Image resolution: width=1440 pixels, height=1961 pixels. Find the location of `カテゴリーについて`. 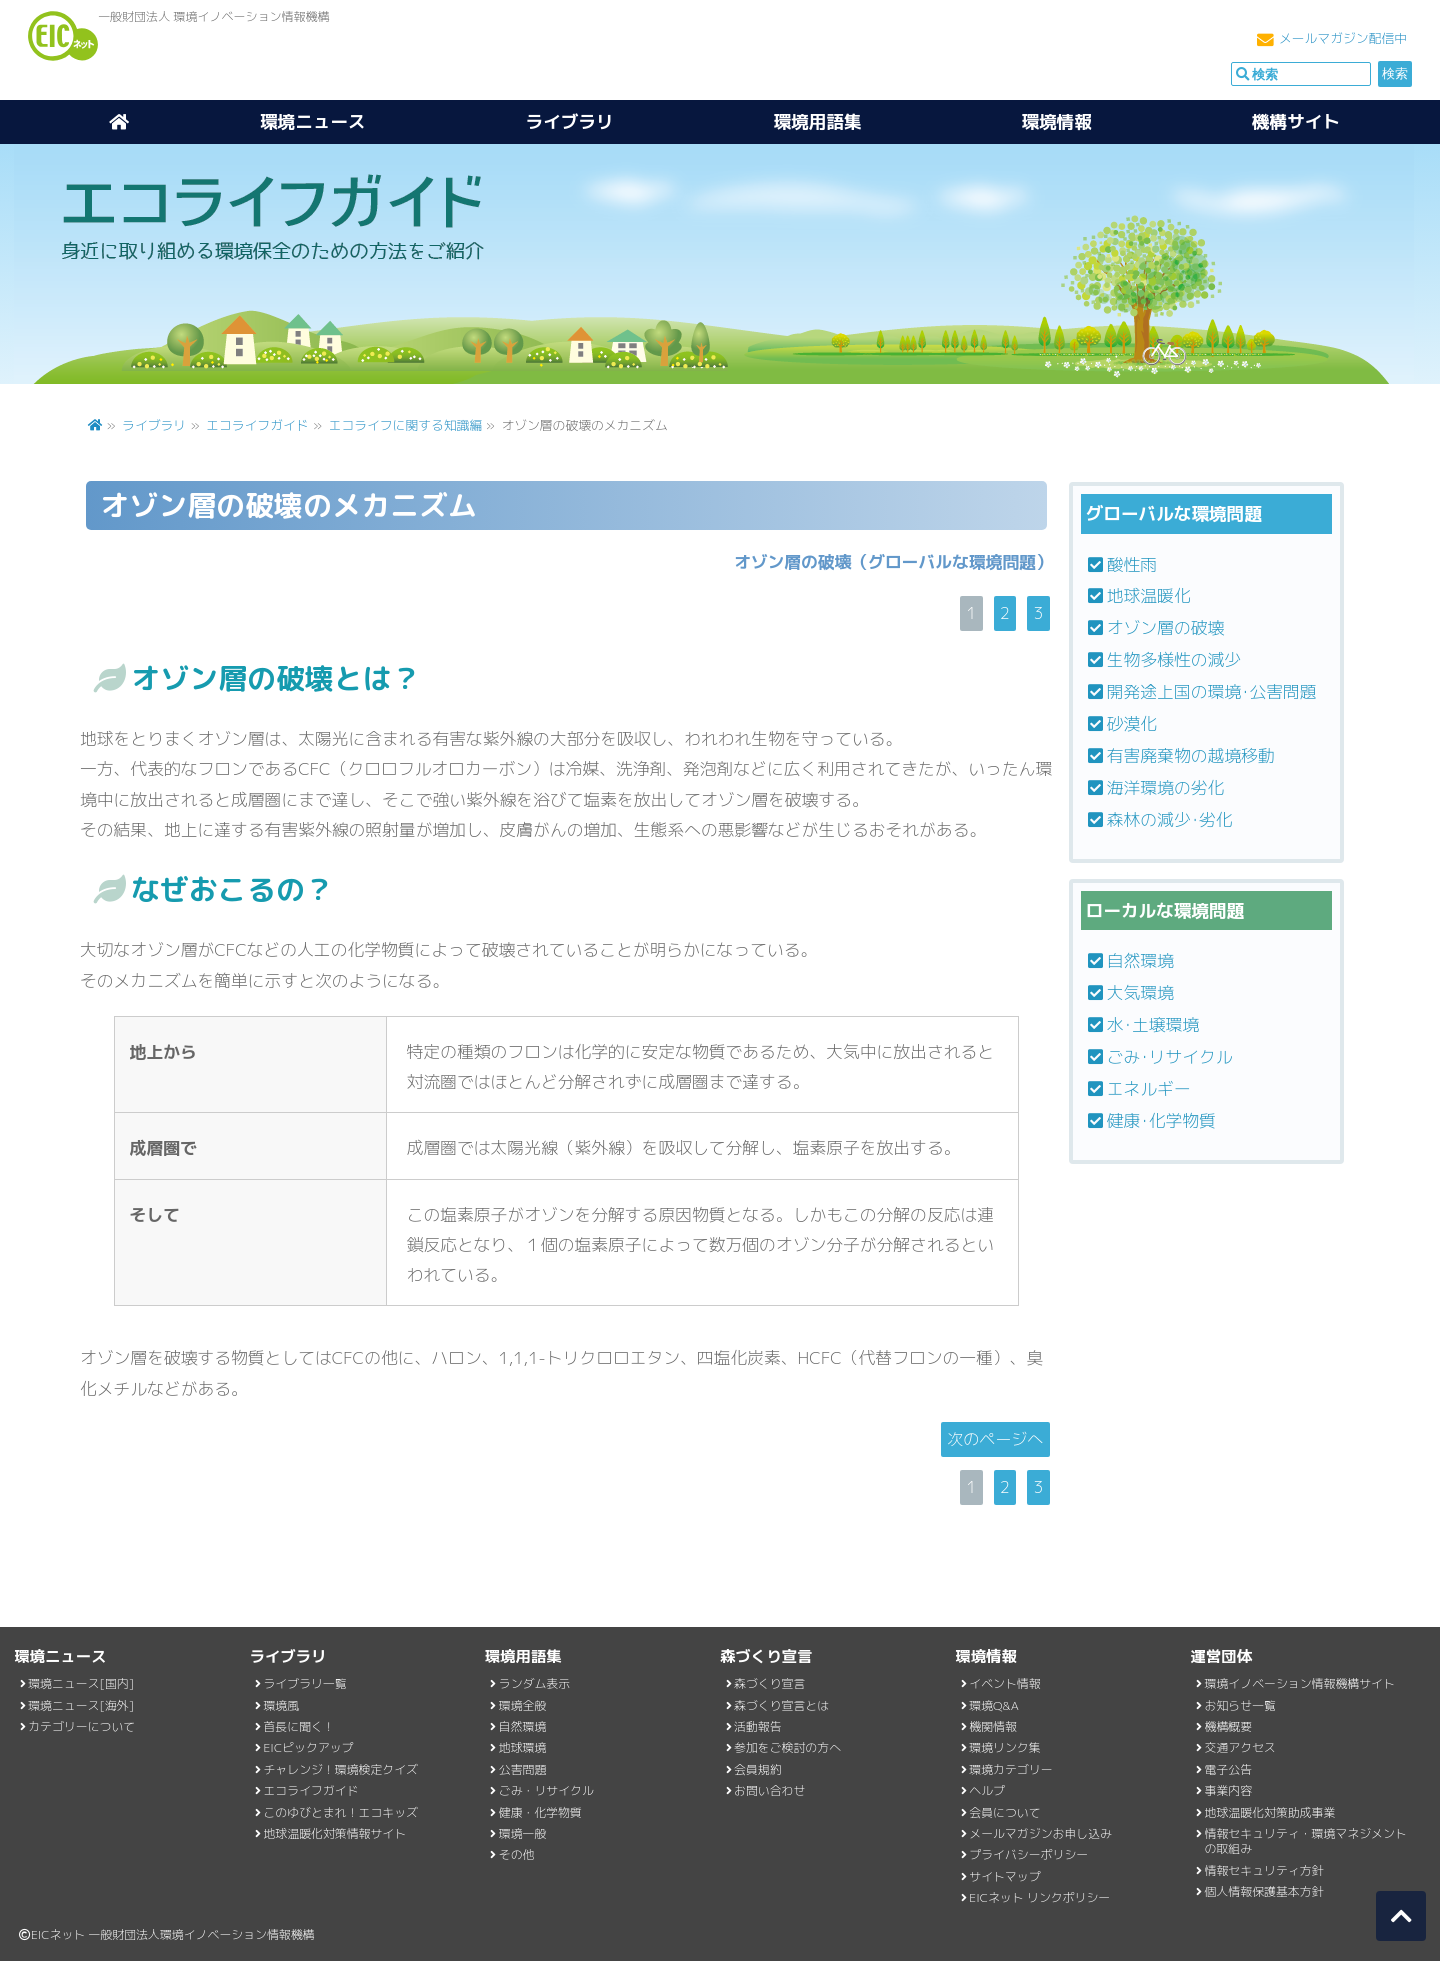

カテゴリーについて is located at coordinates (81, 1726).